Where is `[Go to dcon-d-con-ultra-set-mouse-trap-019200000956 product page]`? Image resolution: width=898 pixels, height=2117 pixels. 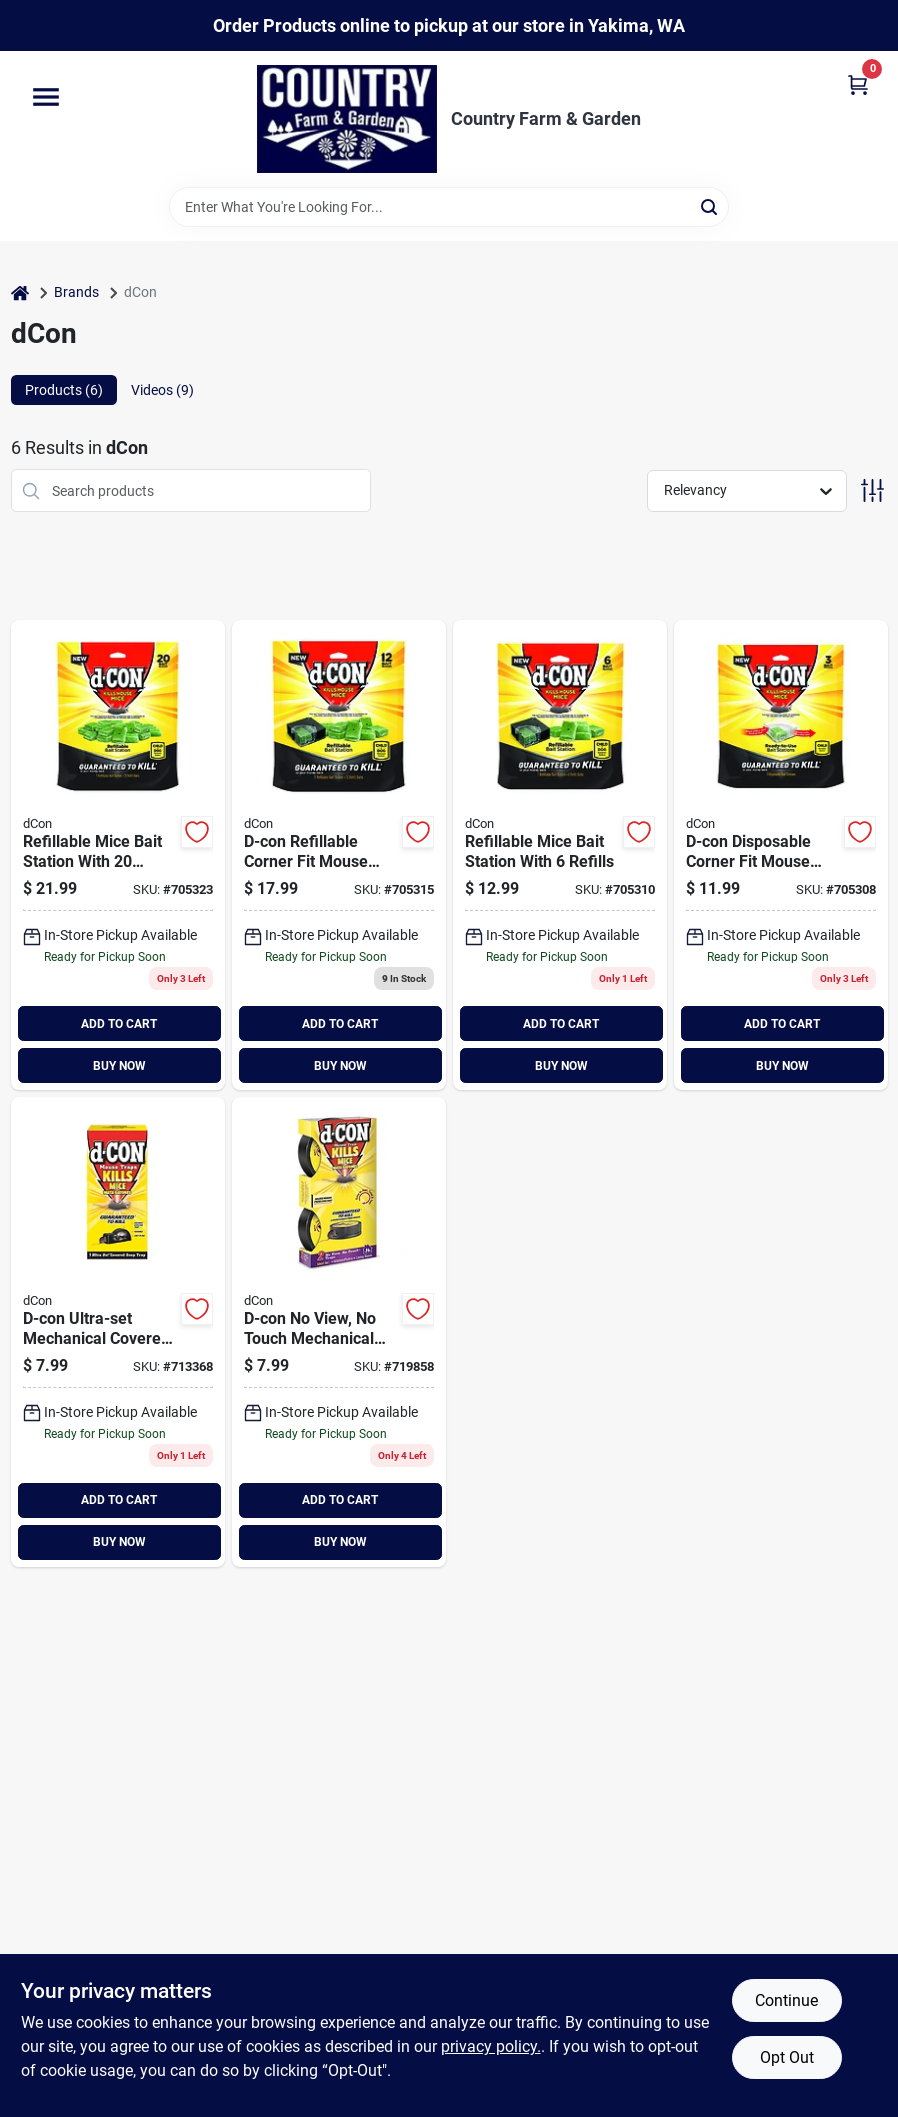
[Go to dcon-d-con-ultra-set-mouse-trap-019200000956 product page] is located at coordinates (118, 1332).